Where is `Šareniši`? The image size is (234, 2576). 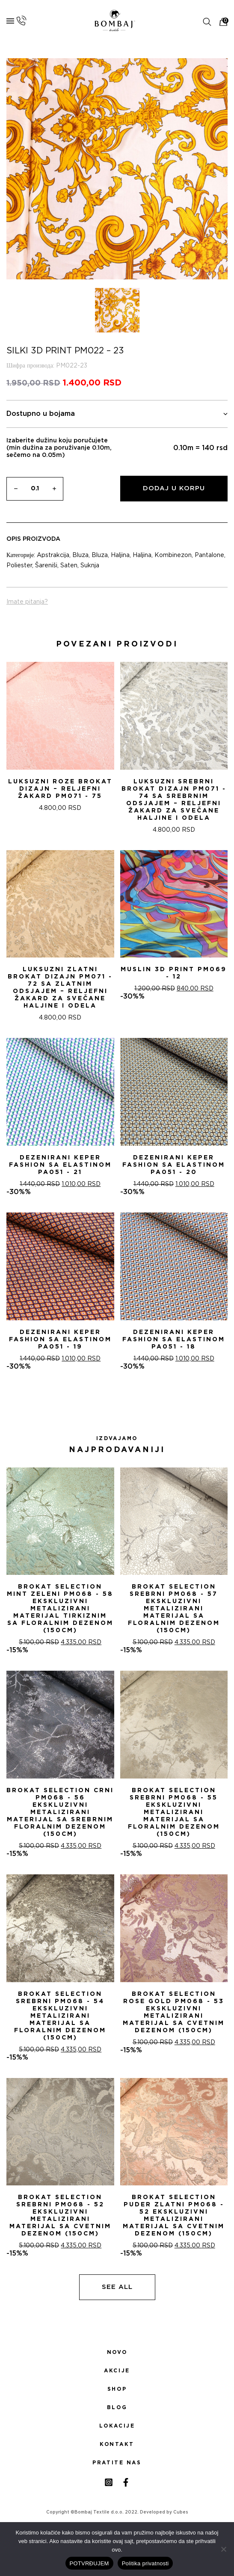 Šareniši is located at coordinates (46, 566).